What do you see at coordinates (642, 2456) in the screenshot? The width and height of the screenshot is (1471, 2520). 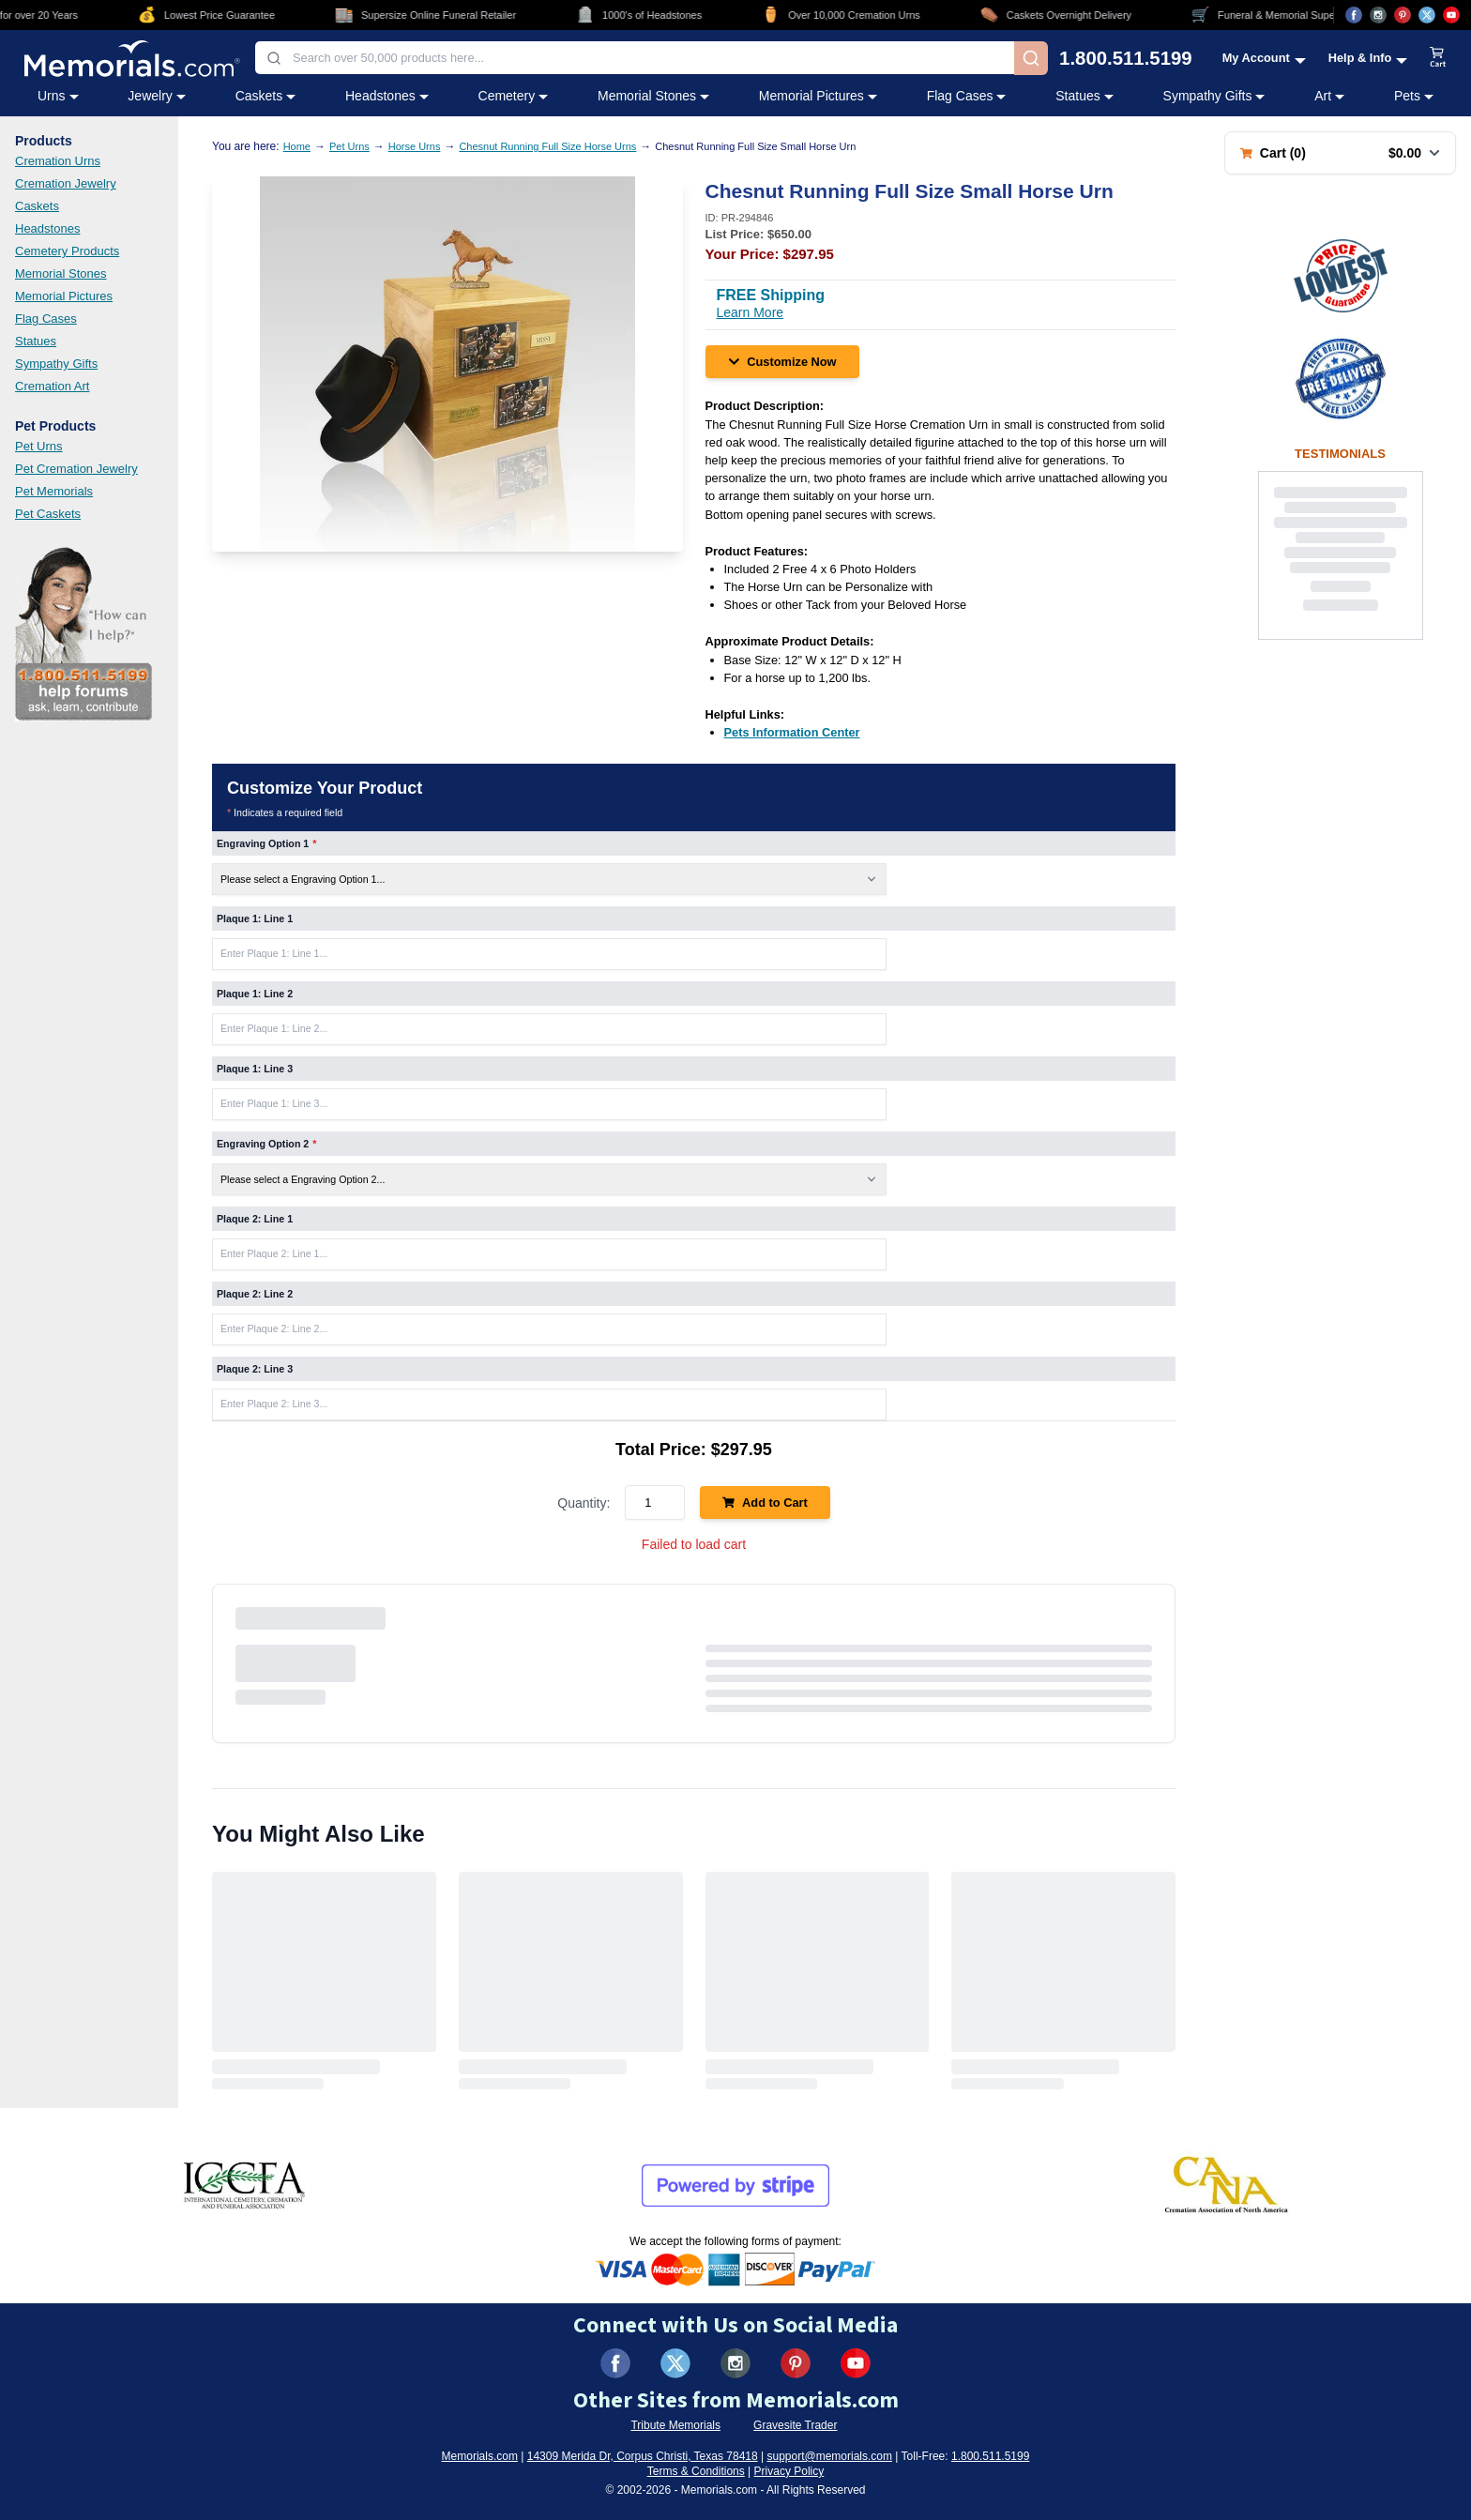 I see `14309 Merida Dr, Corpus Christi, Texas 78418 [View our address on Google Maps (opens in new tab)]` at bounding box center [642, 2456].